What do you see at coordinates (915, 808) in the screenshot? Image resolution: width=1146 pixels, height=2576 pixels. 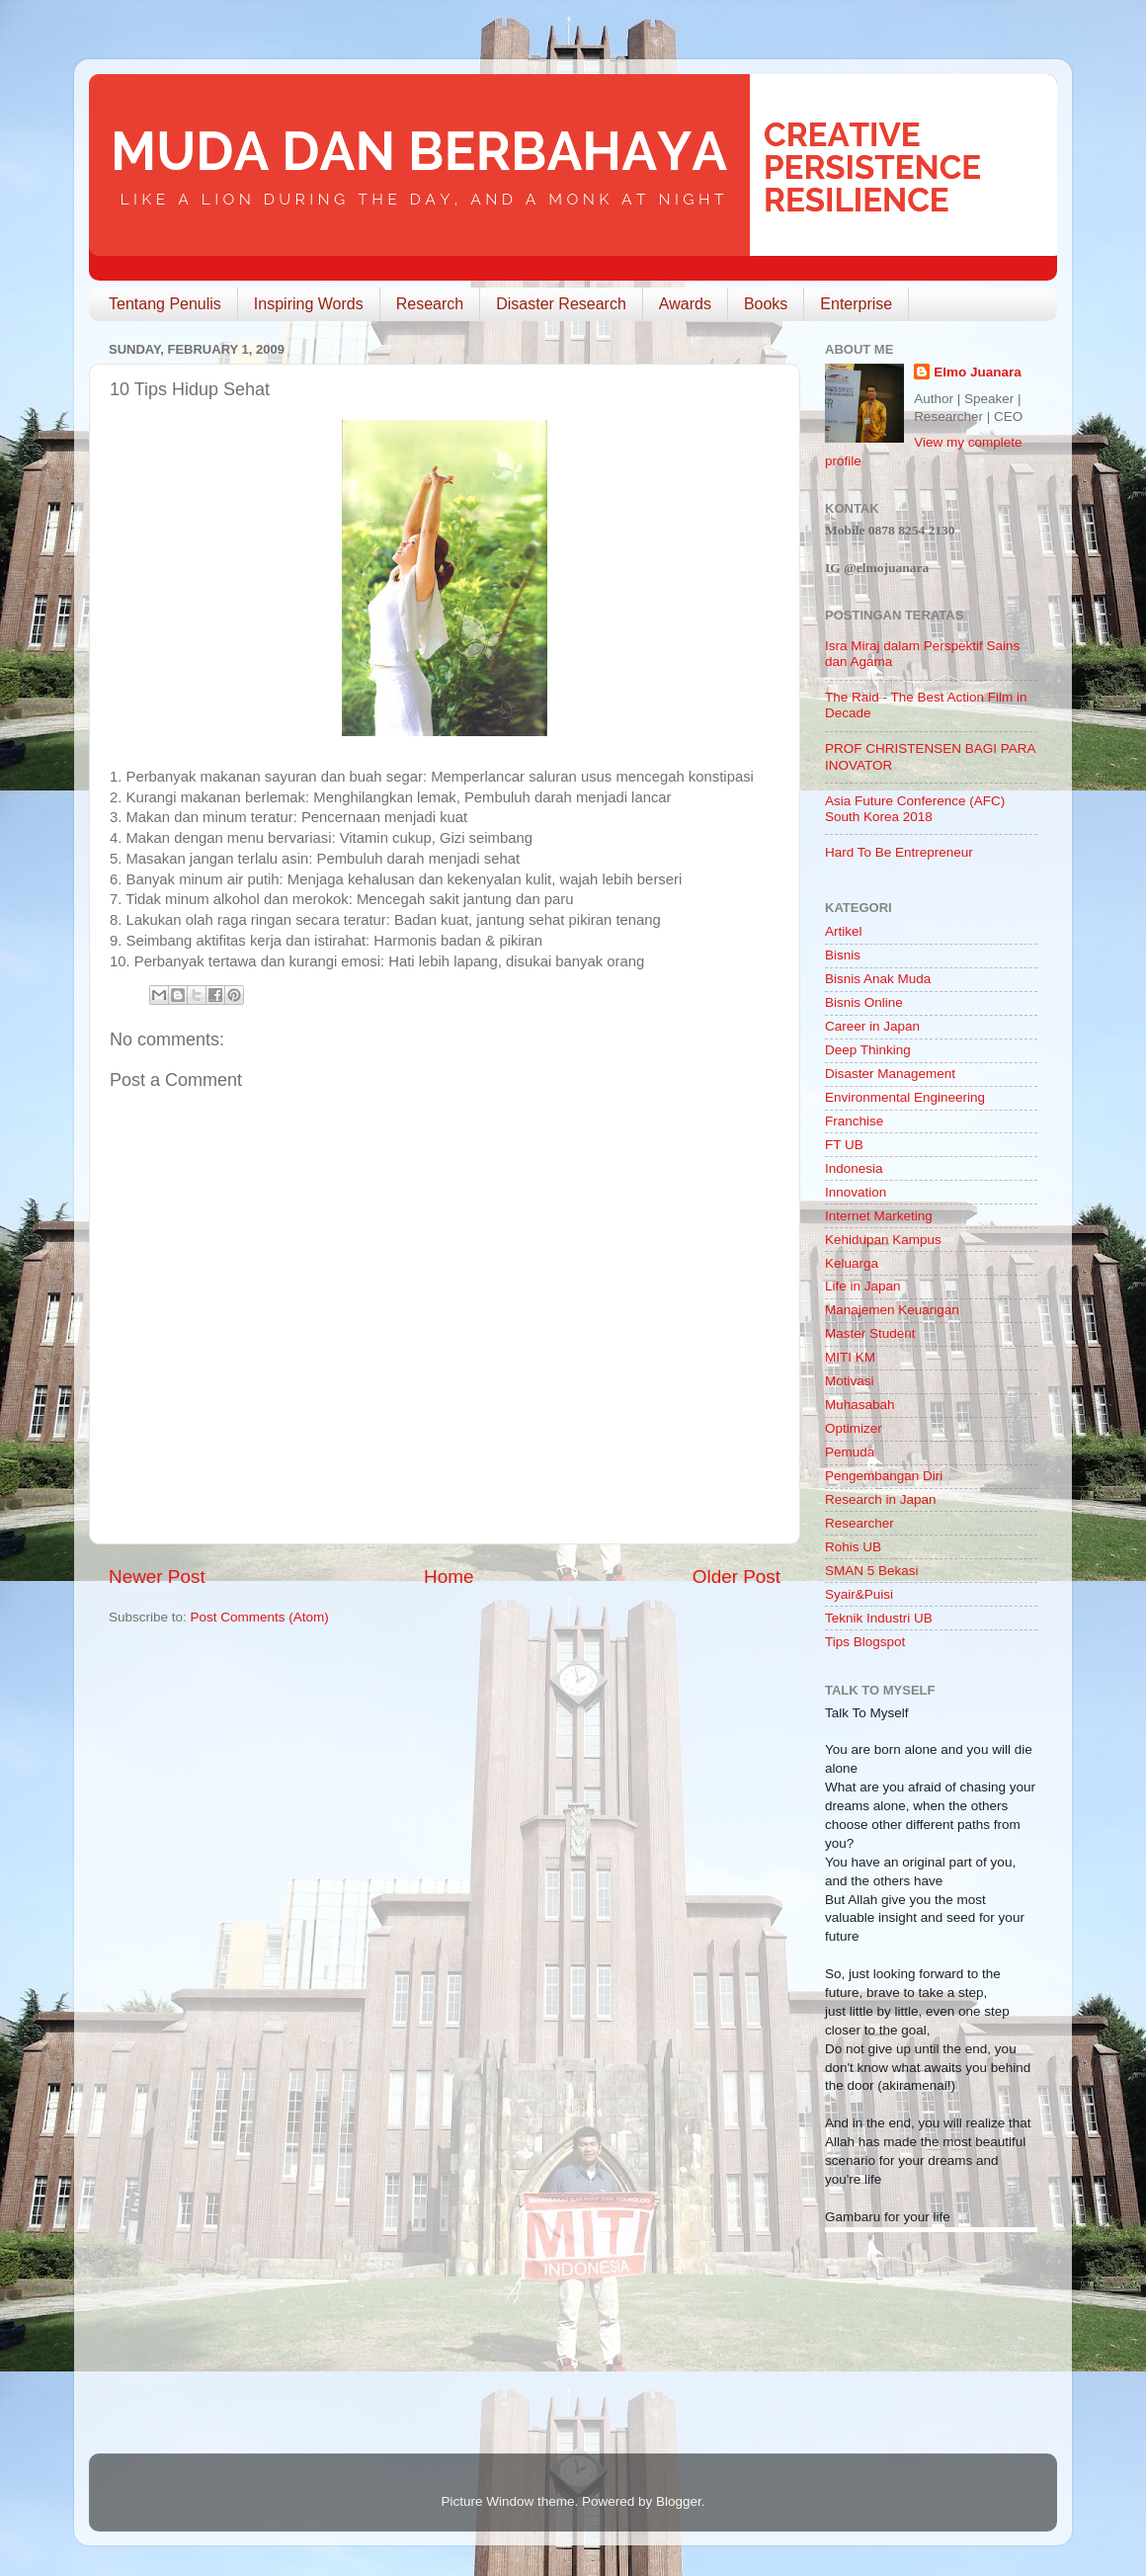 I see `Asia Future Conference (AFC) South Korea 2018` at bounding box center [915, 808].